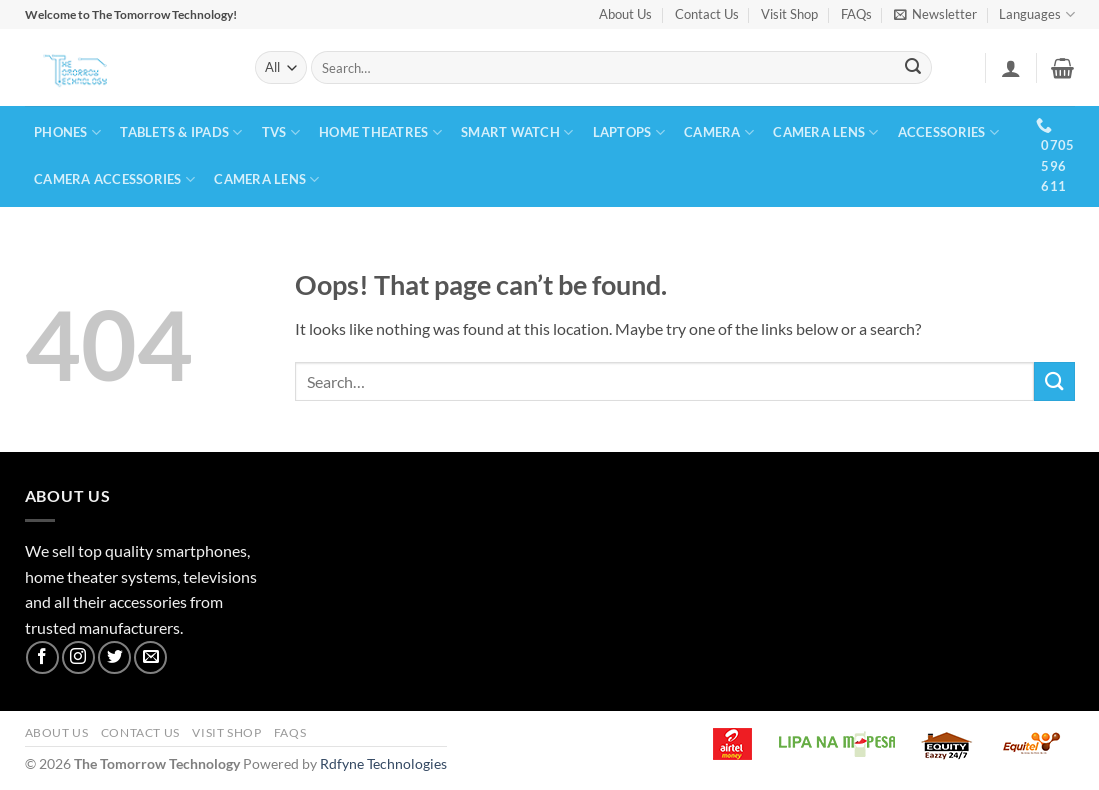 The height and width of the screenshot is (790, 1099). I want to click on [button], so click(935, 14).